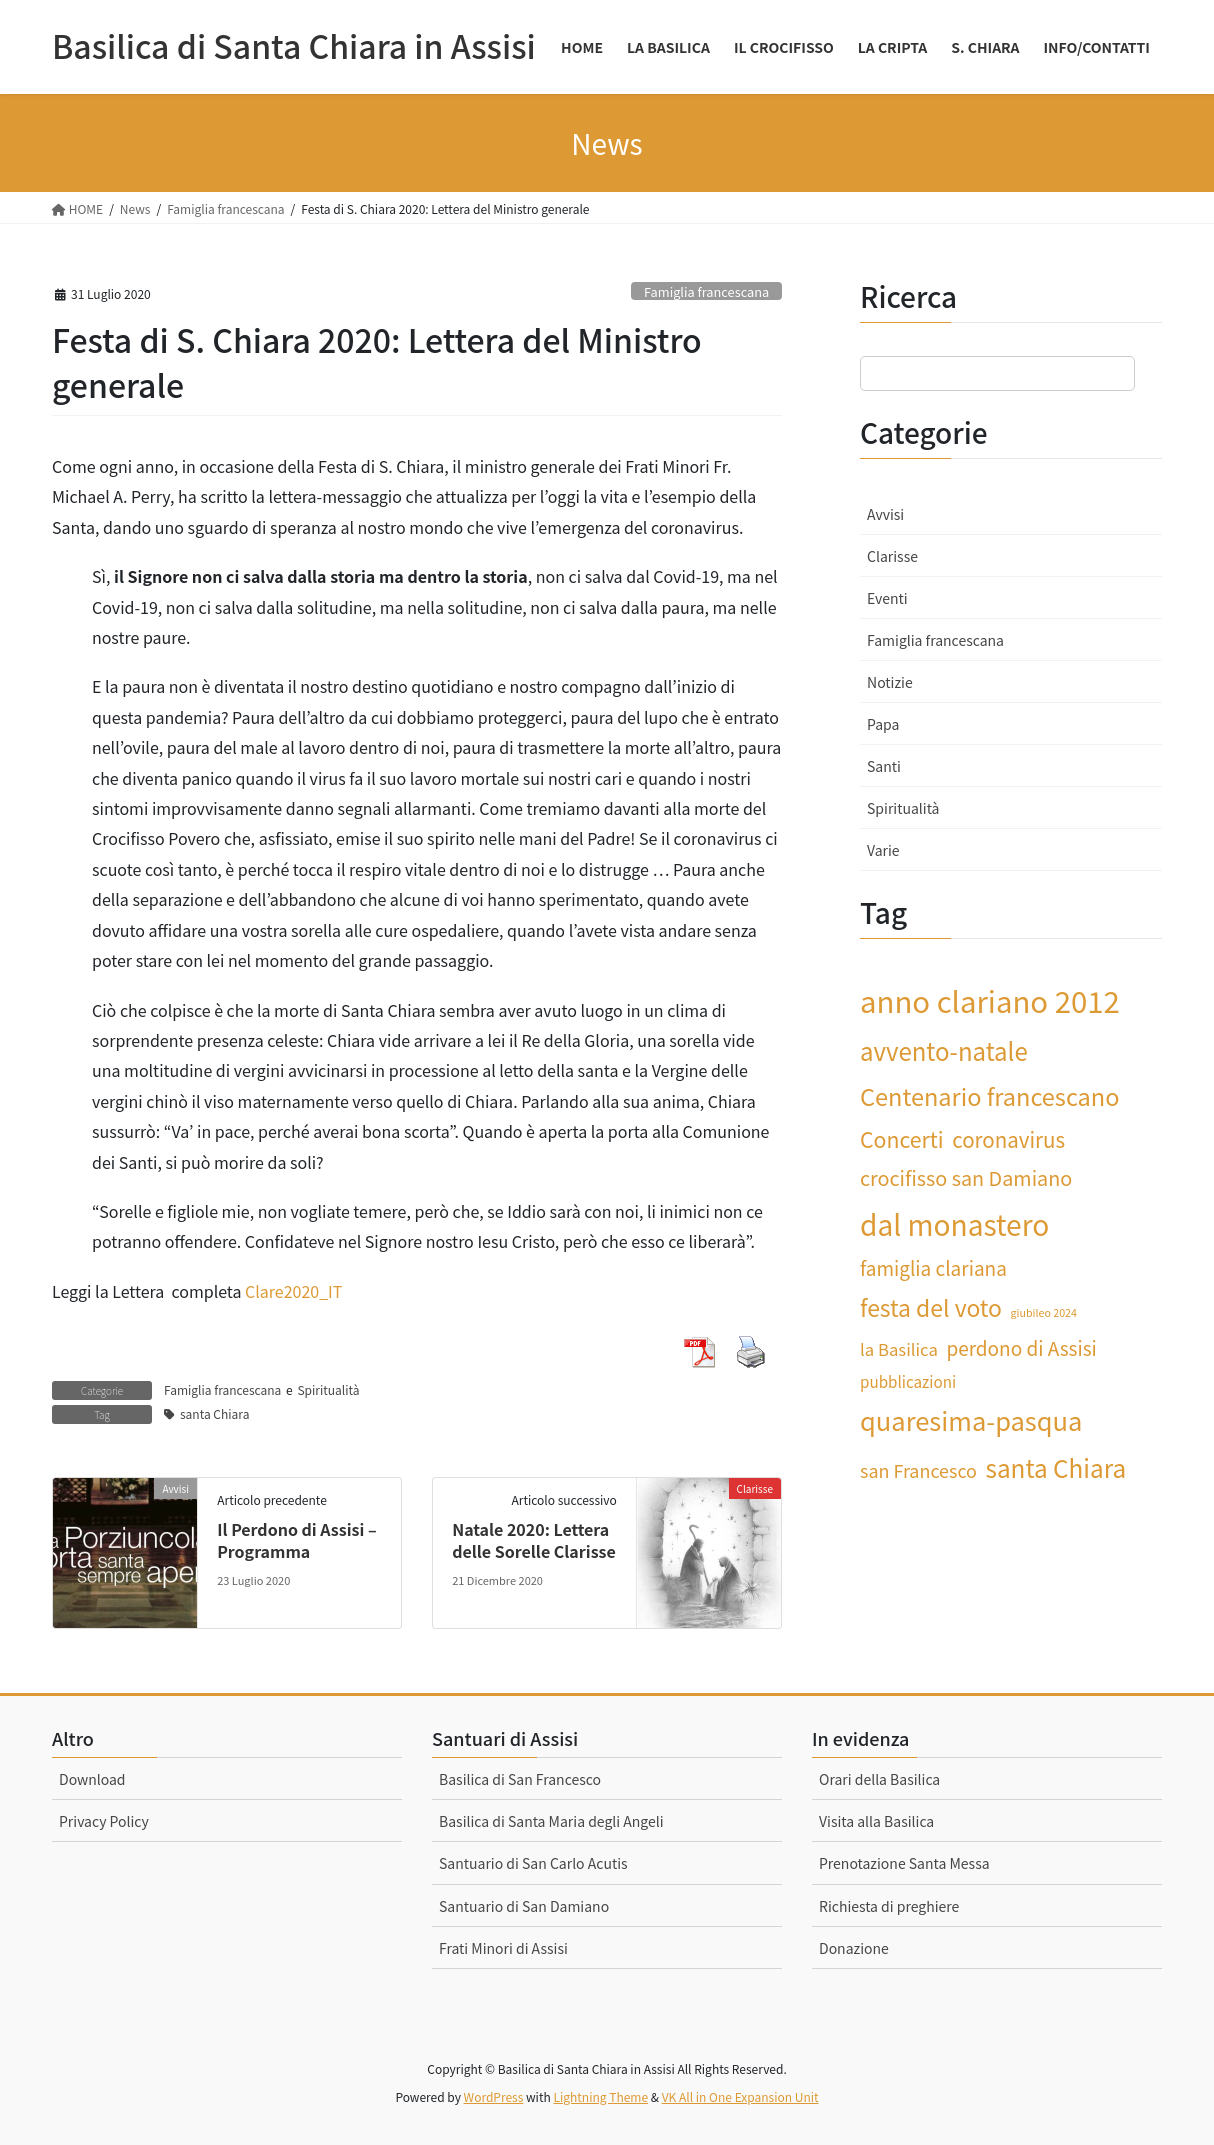  Describe the element at coordinates (931, 1307) in the screenshot. I see `festa del voto [festa del voto (12 elementi)]` at that location.